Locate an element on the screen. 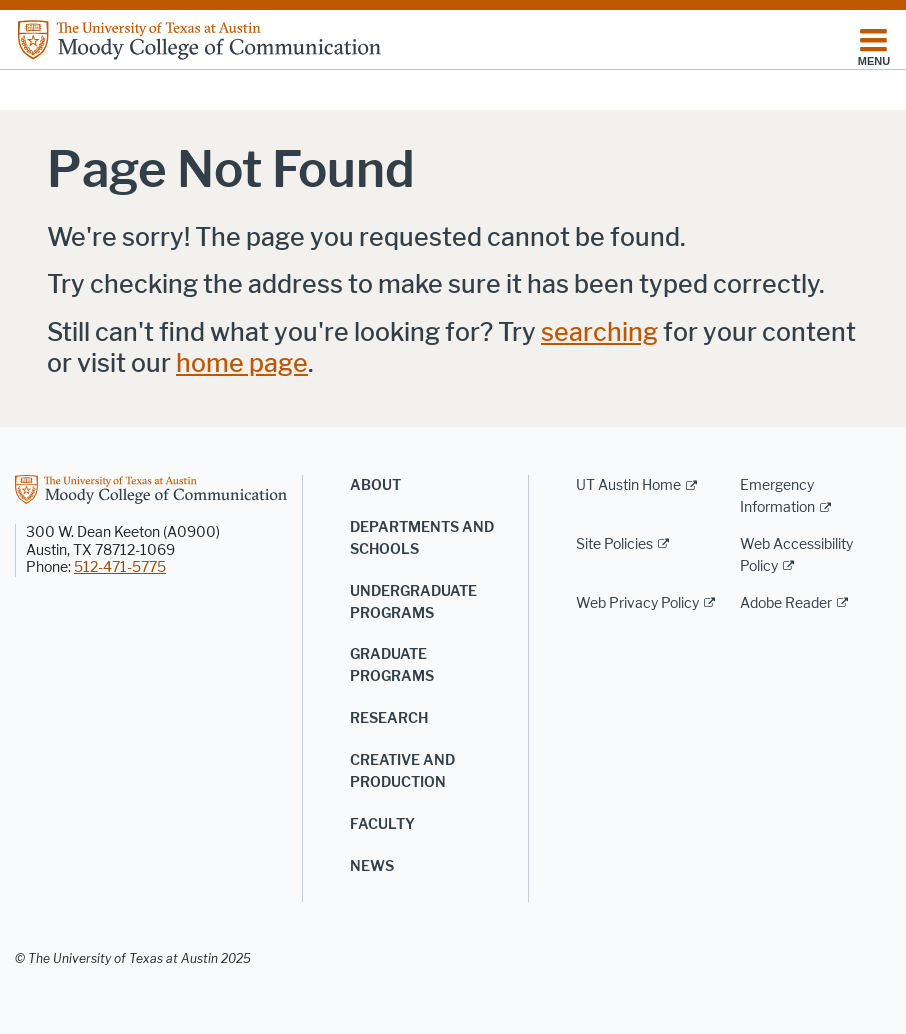 The width and height of the screenshot is (906, 1034). Adobe Reader [Adobe Reader; external link] is located at coordinates (786, 603).